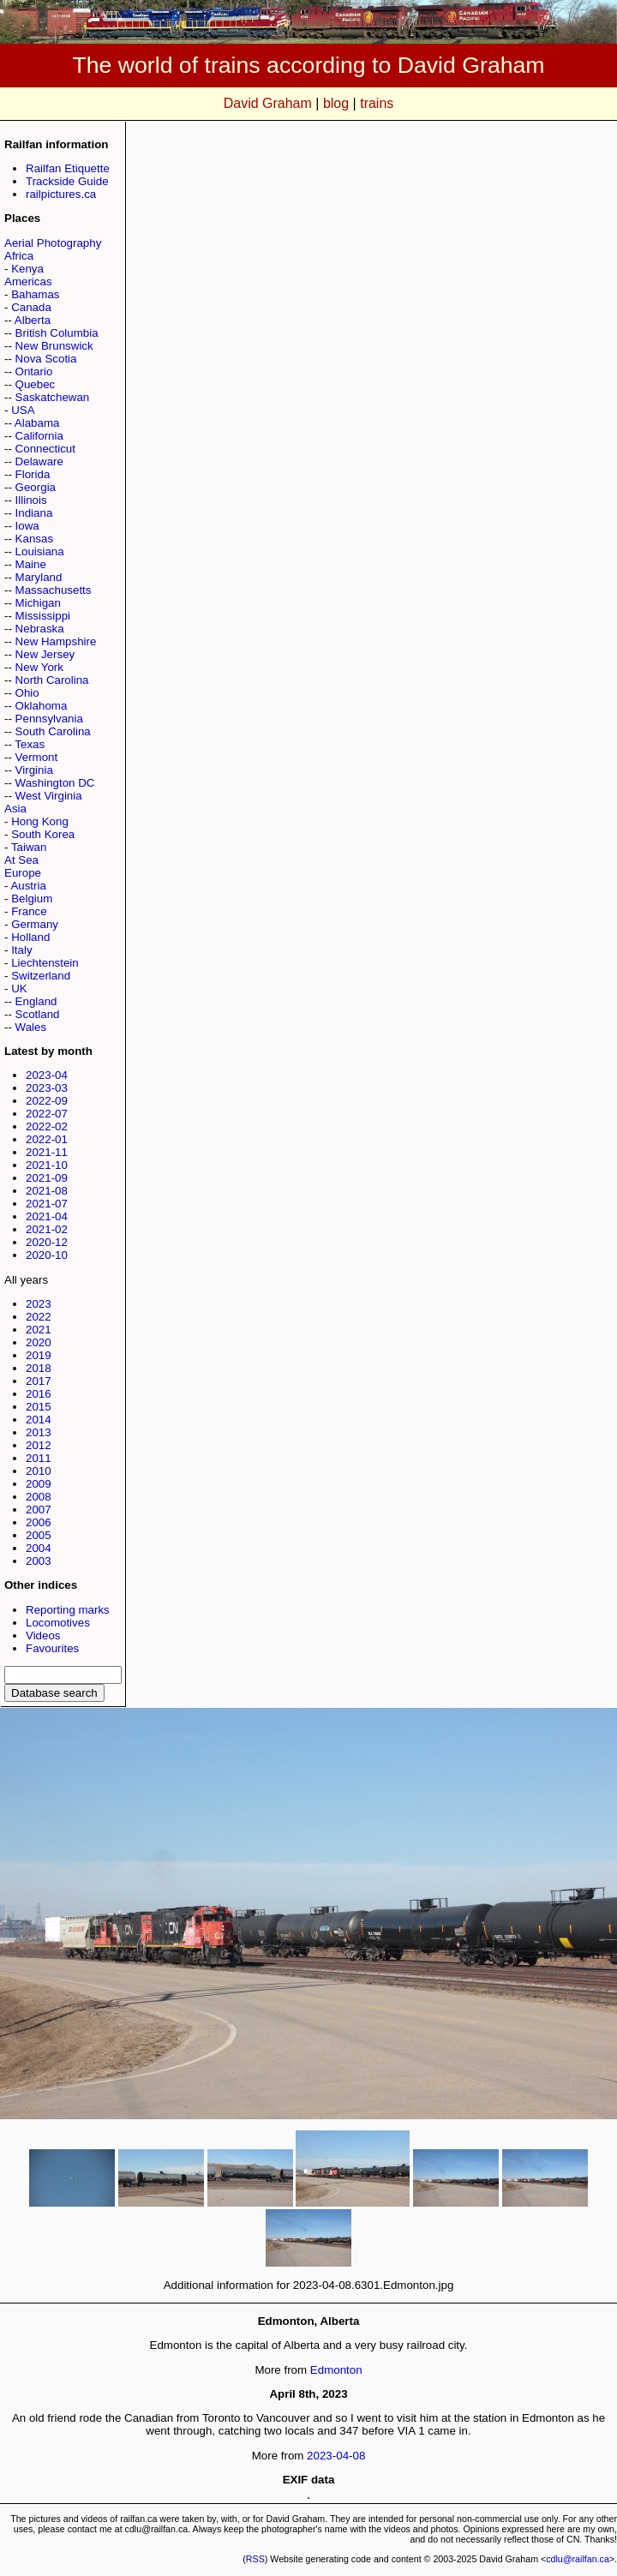 This screenshot has height=2576, width=617. Describe the element at coordinates (359, 2455) in the screenshot. I see `08` at that location.